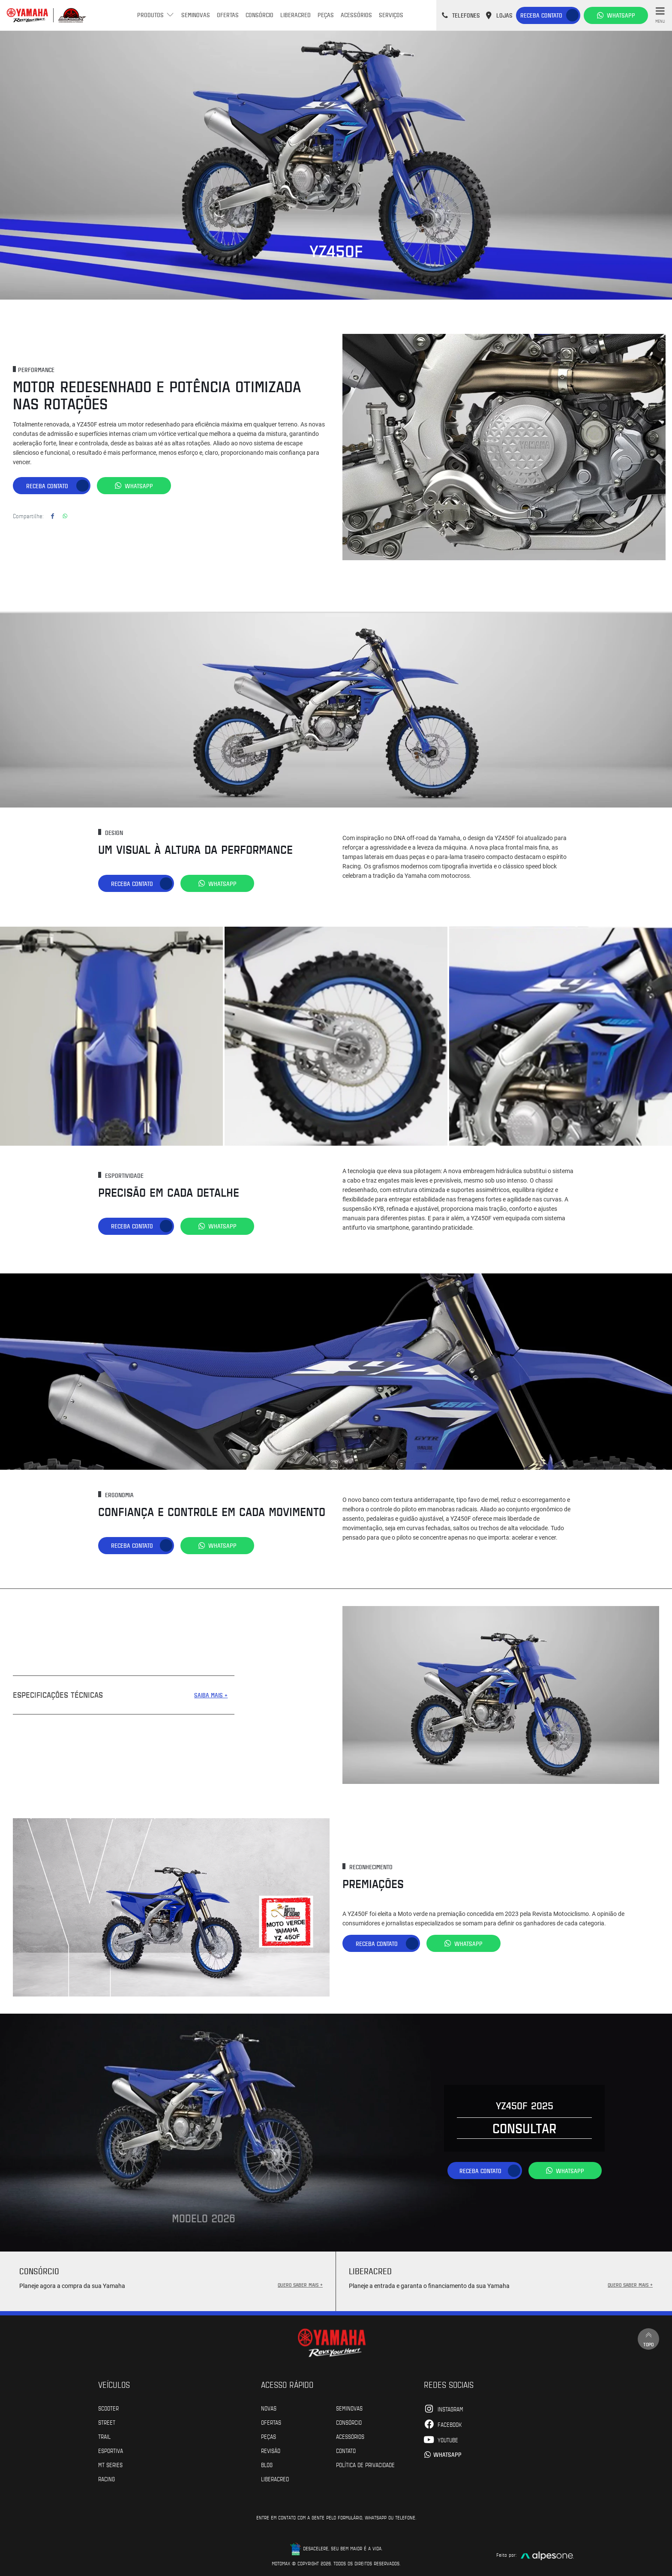 This screenshot has height=2576, width=672. What do you see at coordinates (108, 2408) in the screenshot?
I see `Scooter` at bounding box center [108, 2408].